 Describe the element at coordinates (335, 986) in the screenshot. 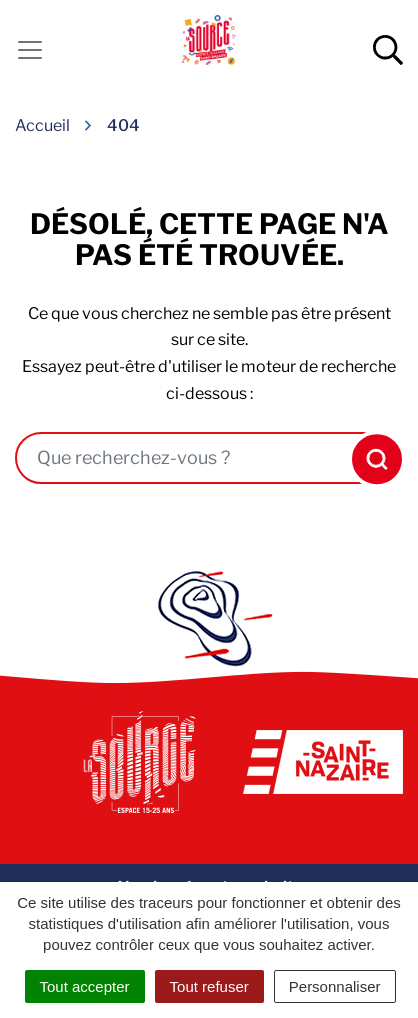

I see `Personnaliser [Personnaliser (fenêtre modale)]` at that location.